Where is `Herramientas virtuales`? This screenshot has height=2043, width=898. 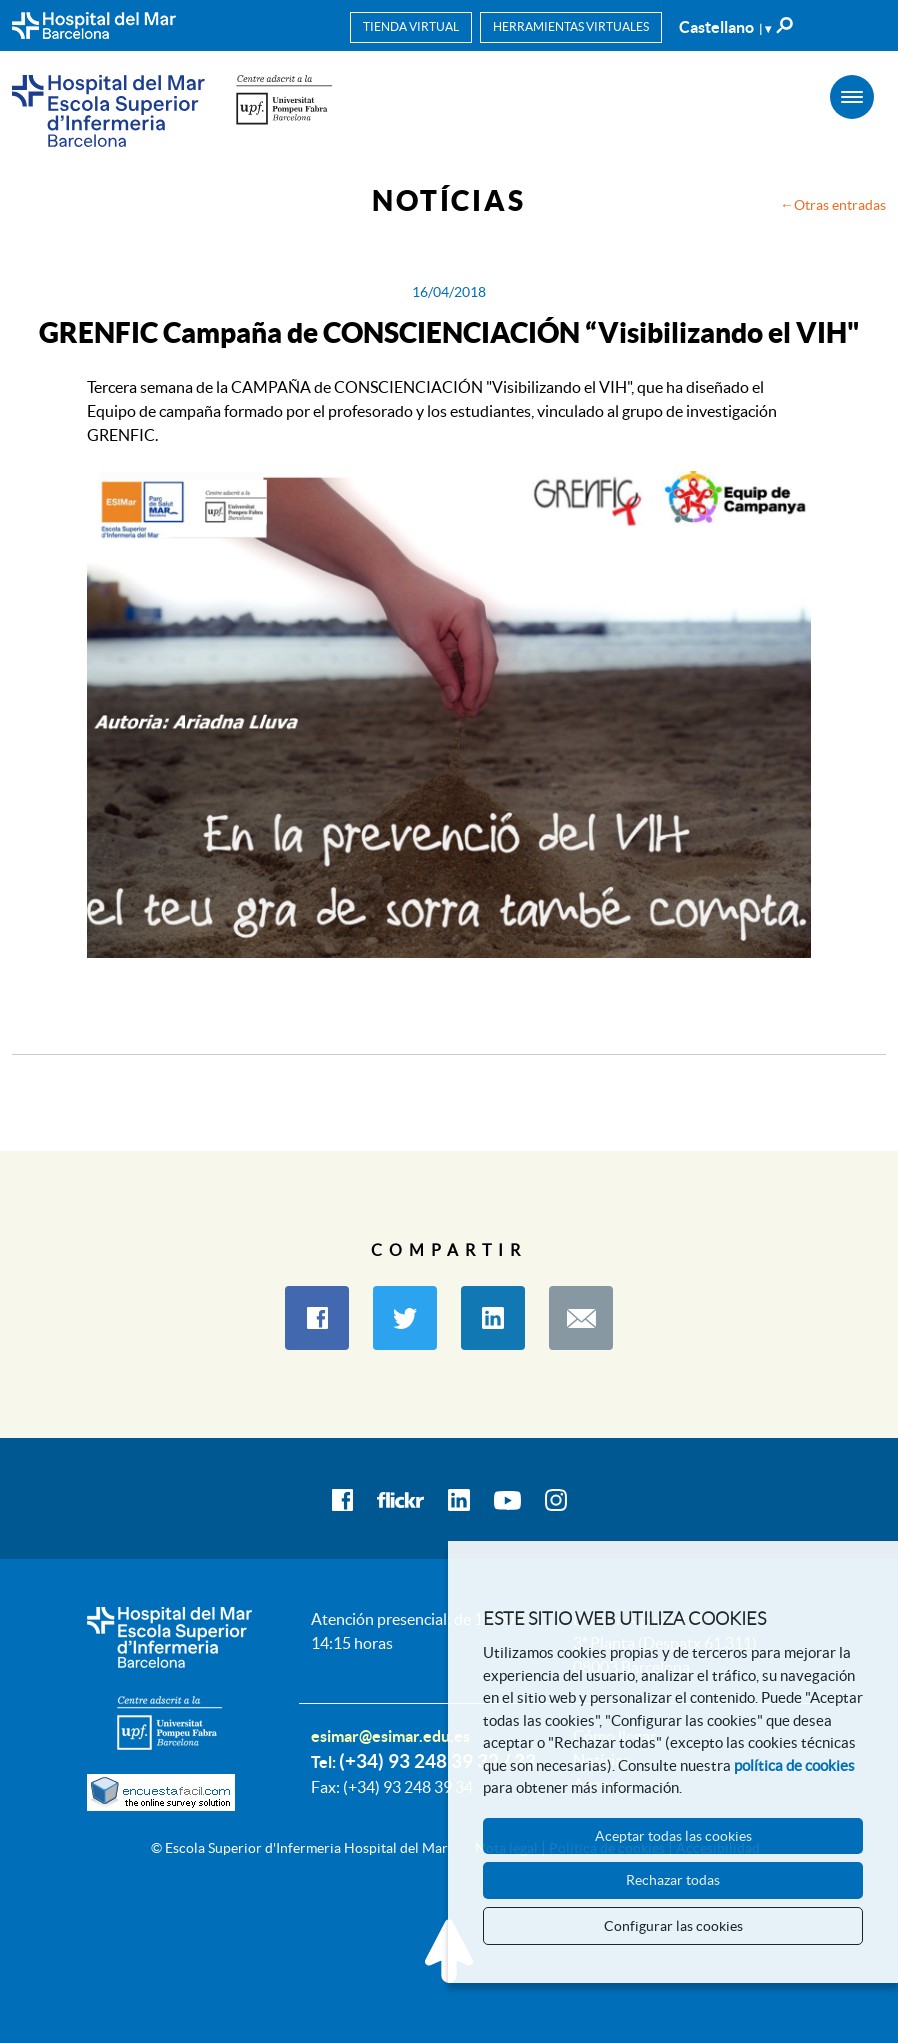 Herramientas virtuales is located at coordinates (571, 26).